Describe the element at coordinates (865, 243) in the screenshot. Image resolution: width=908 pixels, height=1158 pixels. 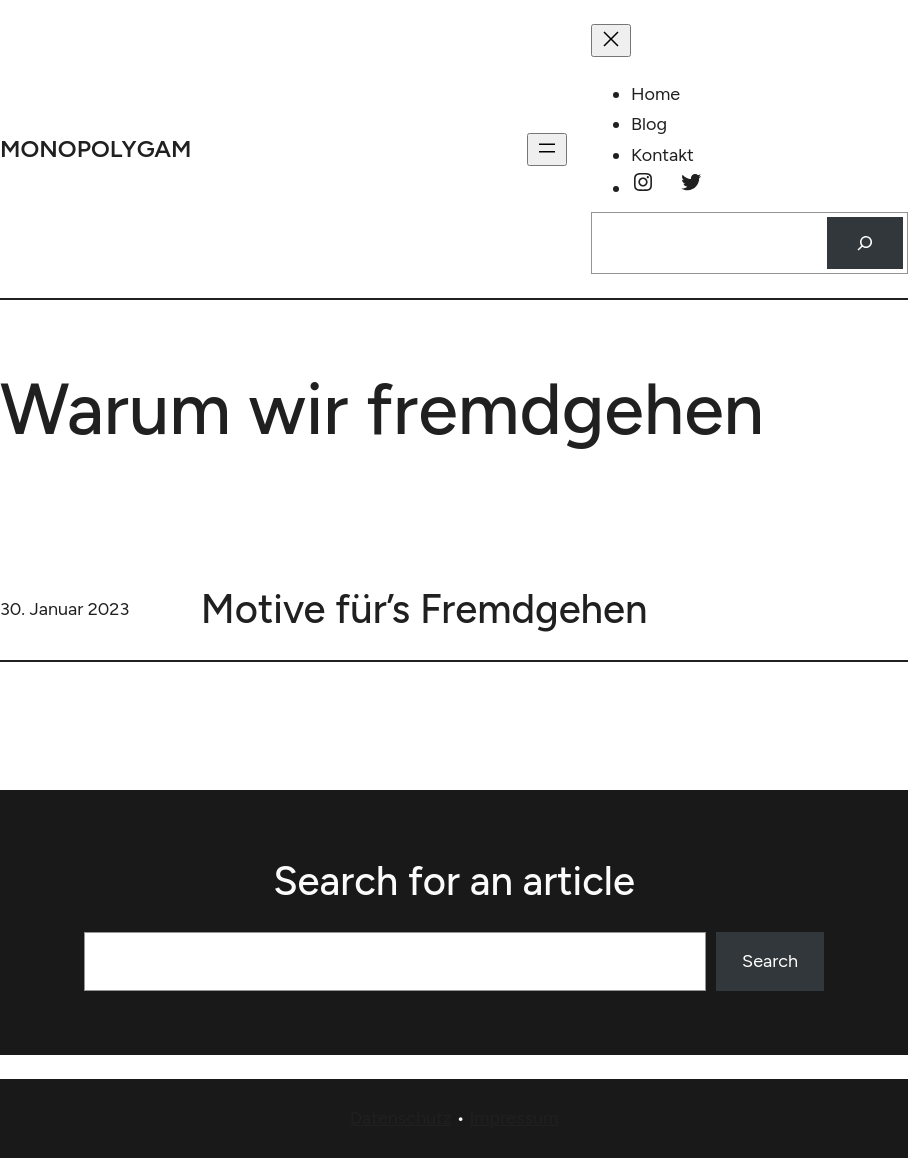
I see `[Suchen]` at that location.